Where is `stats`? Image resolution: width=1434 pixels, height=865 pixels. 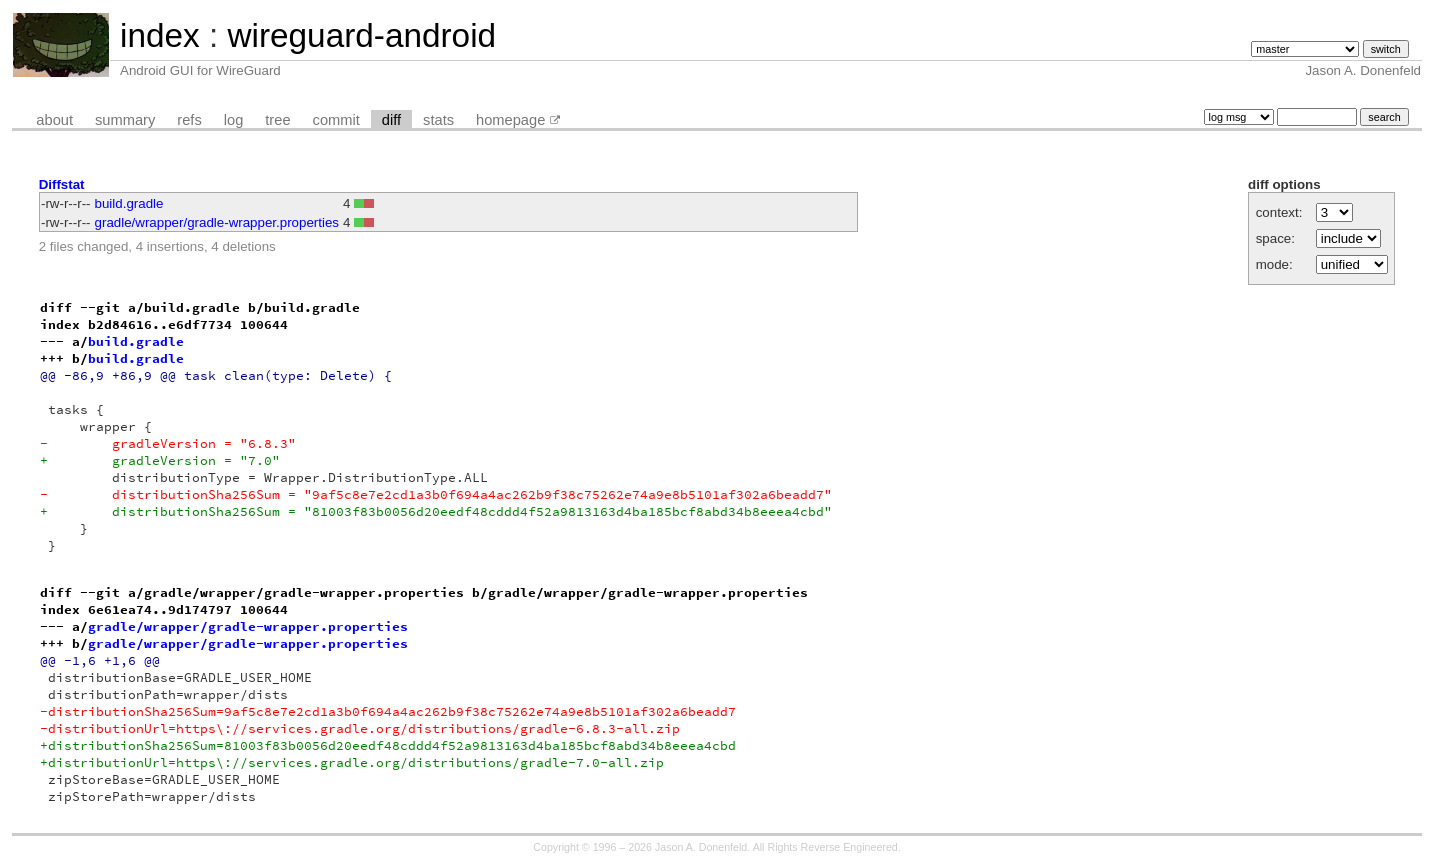
stats is located at coordinates (438, 120).